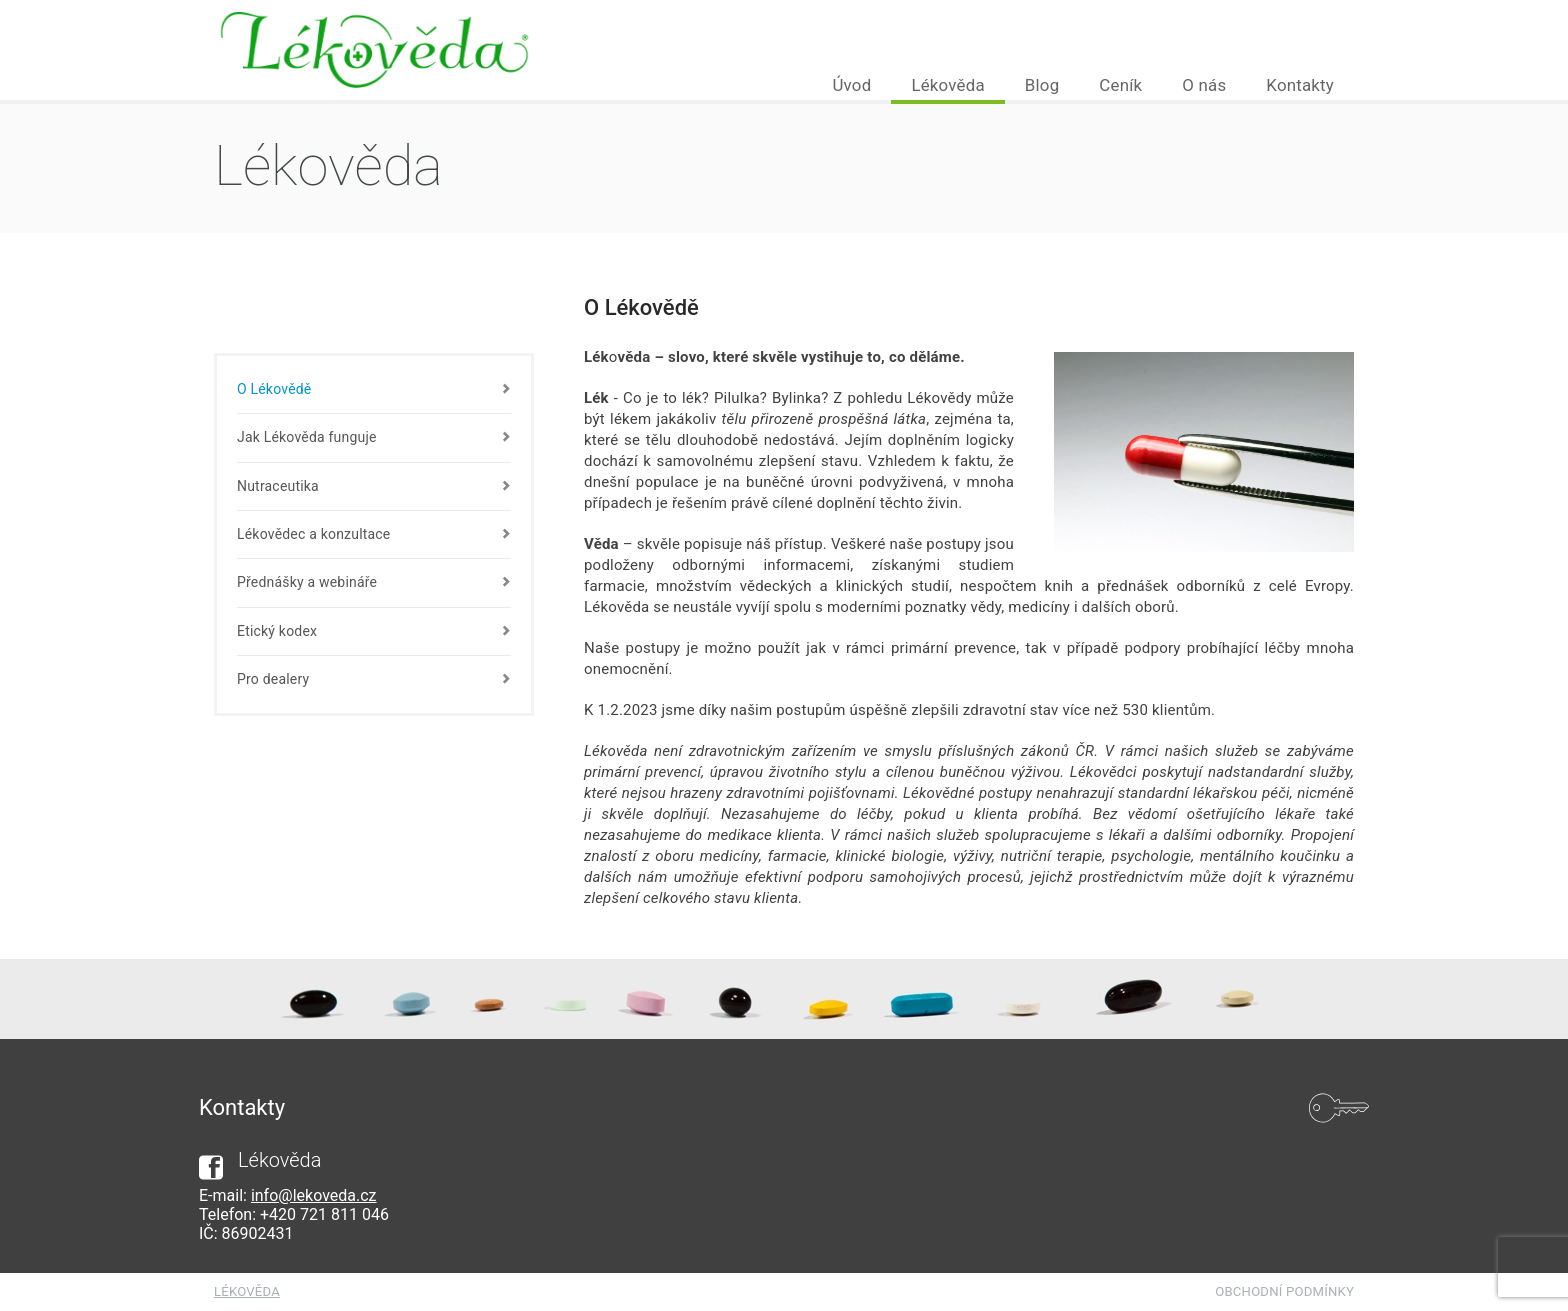 The width and height of the screenshot is (1568, 1311). What do you see at coordinates (947, 85) in the screenshot?
I see `Lékověda` at bounding box center [947, 85].